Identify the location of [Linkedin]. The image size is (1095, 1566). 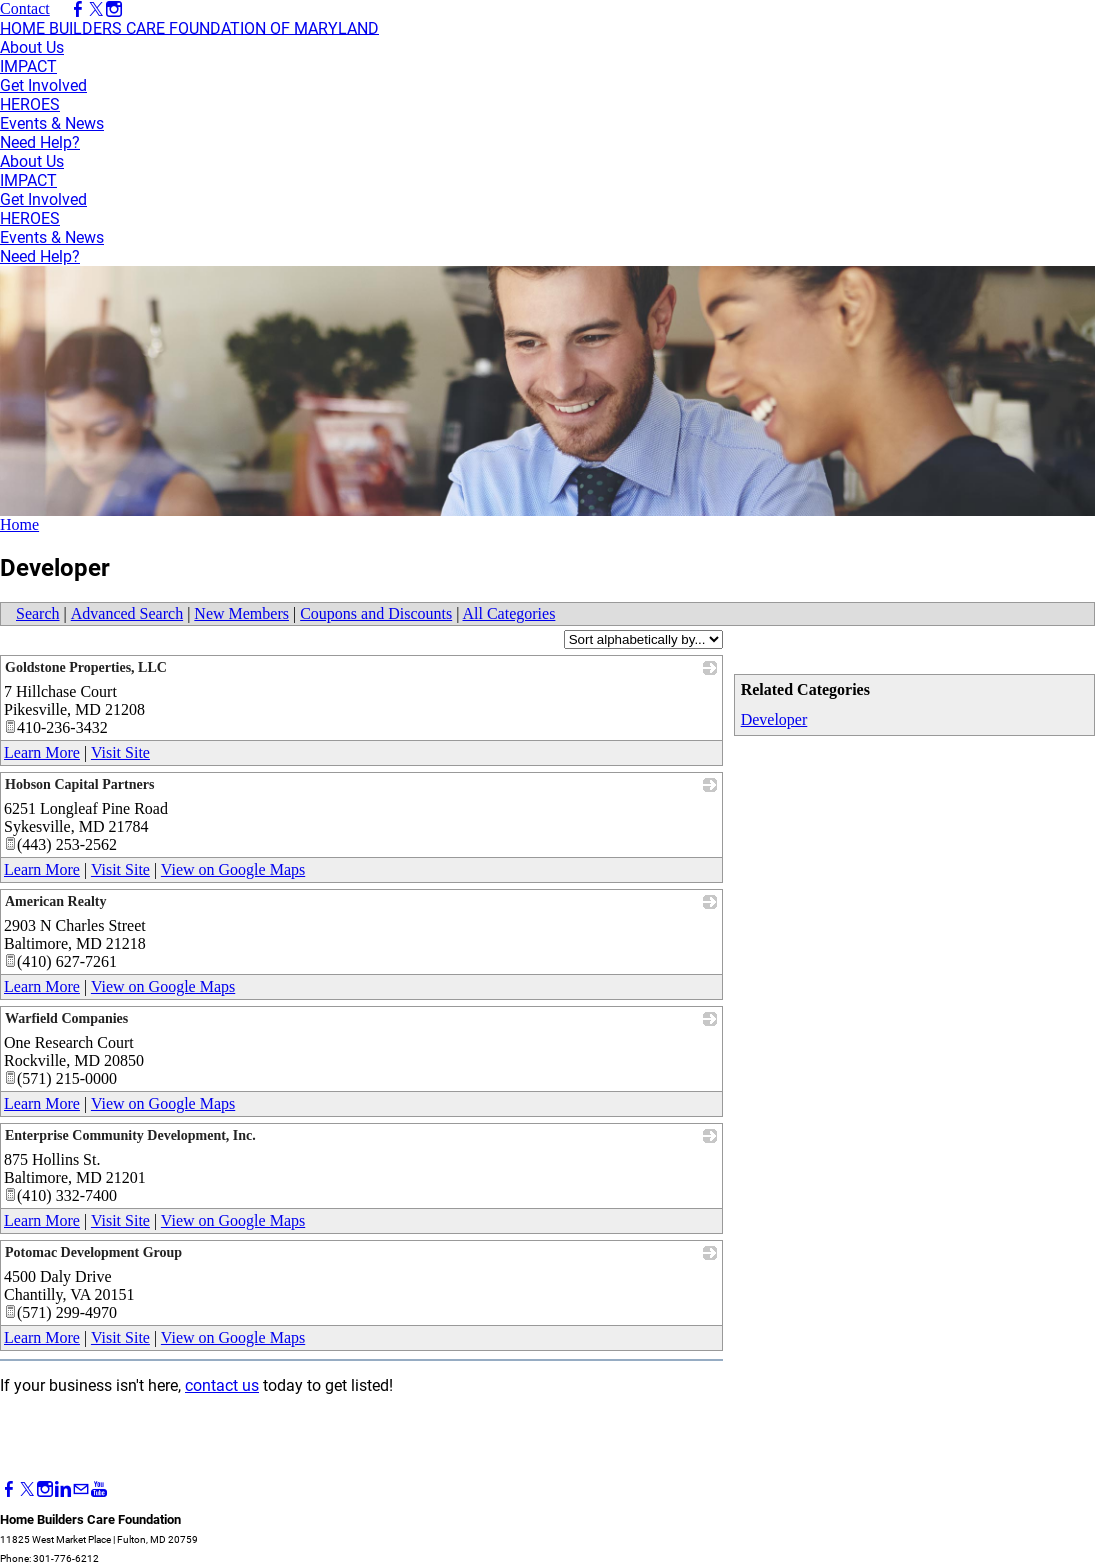
(63, 1489).